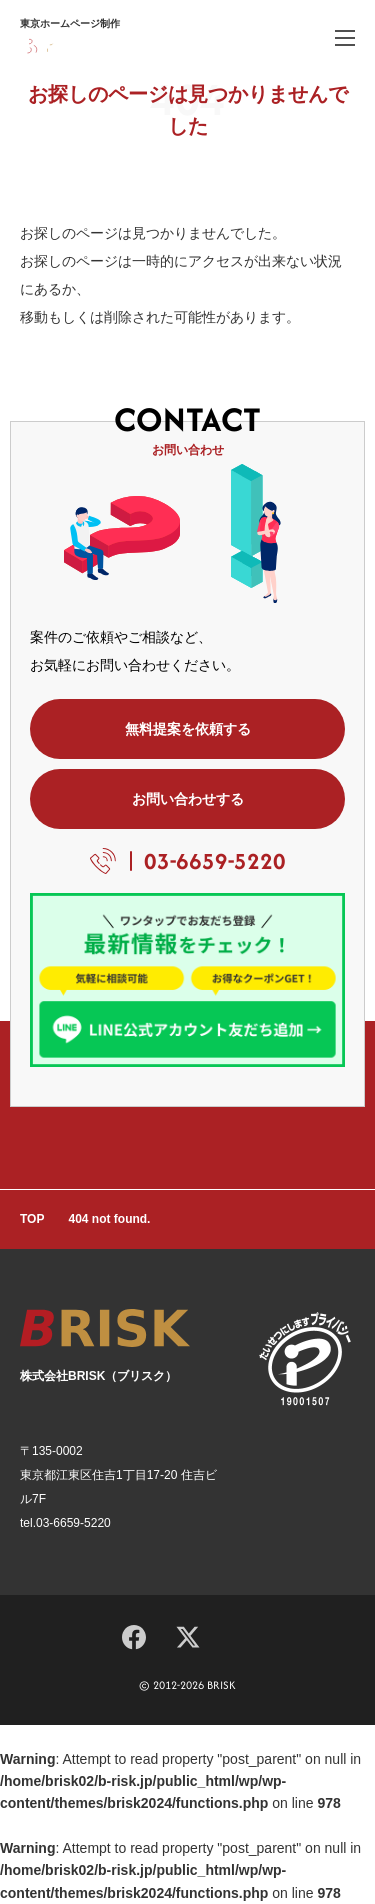 Image resolution: width=375 pixels, height=1904 pixels. I want to click on [Facebook], so click(134, 1634).